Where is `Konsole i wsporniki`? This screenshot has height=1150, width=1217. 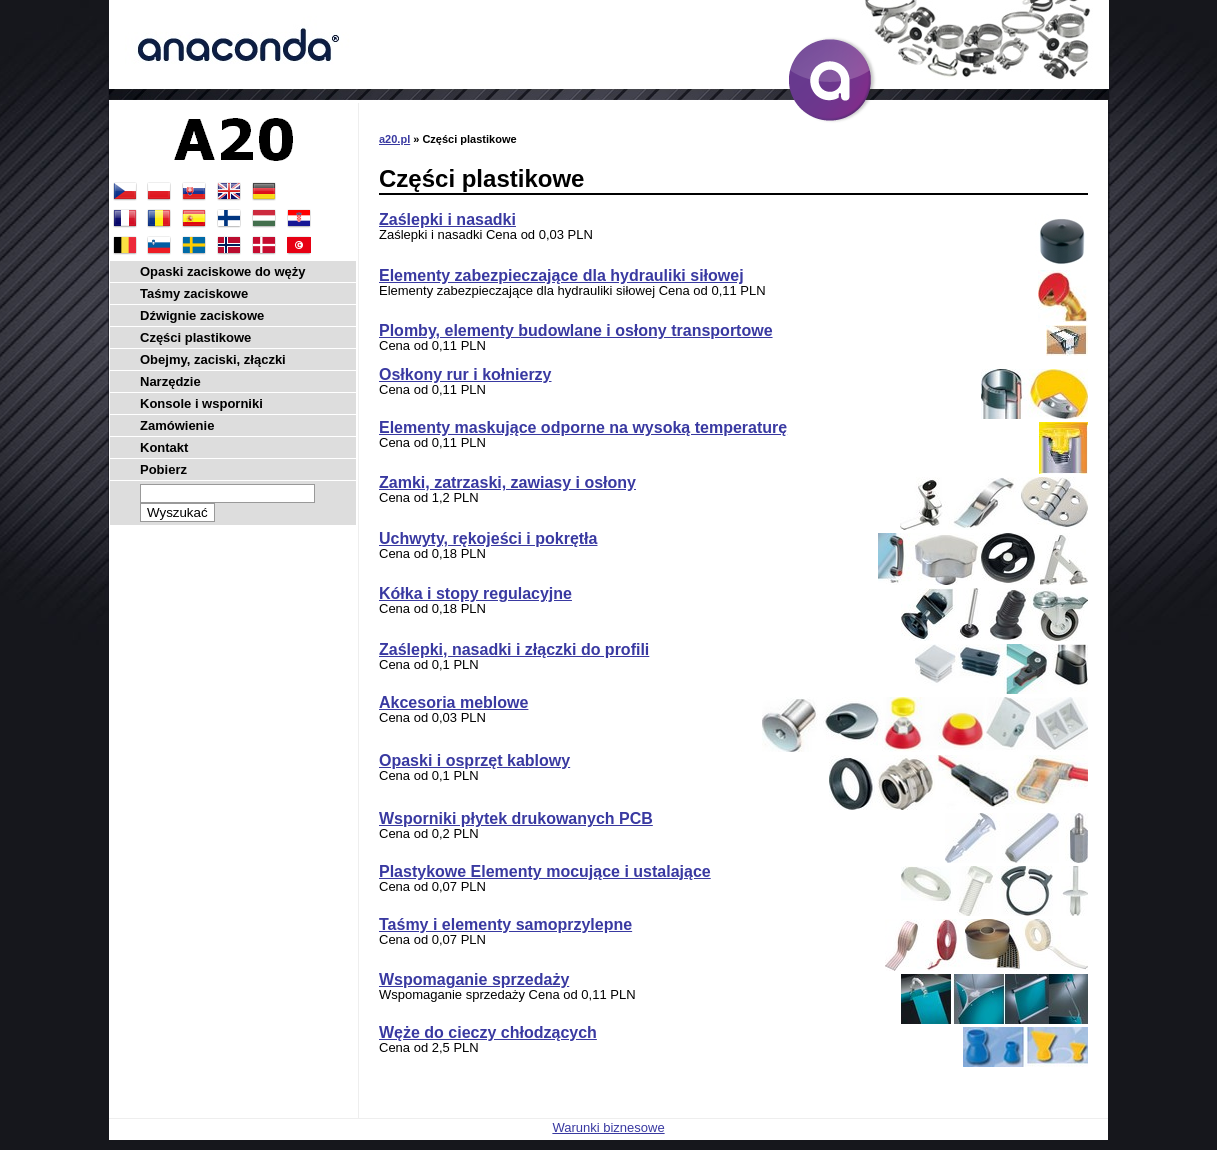
Konsole i wsporniki is located at coordinates (201, 403).